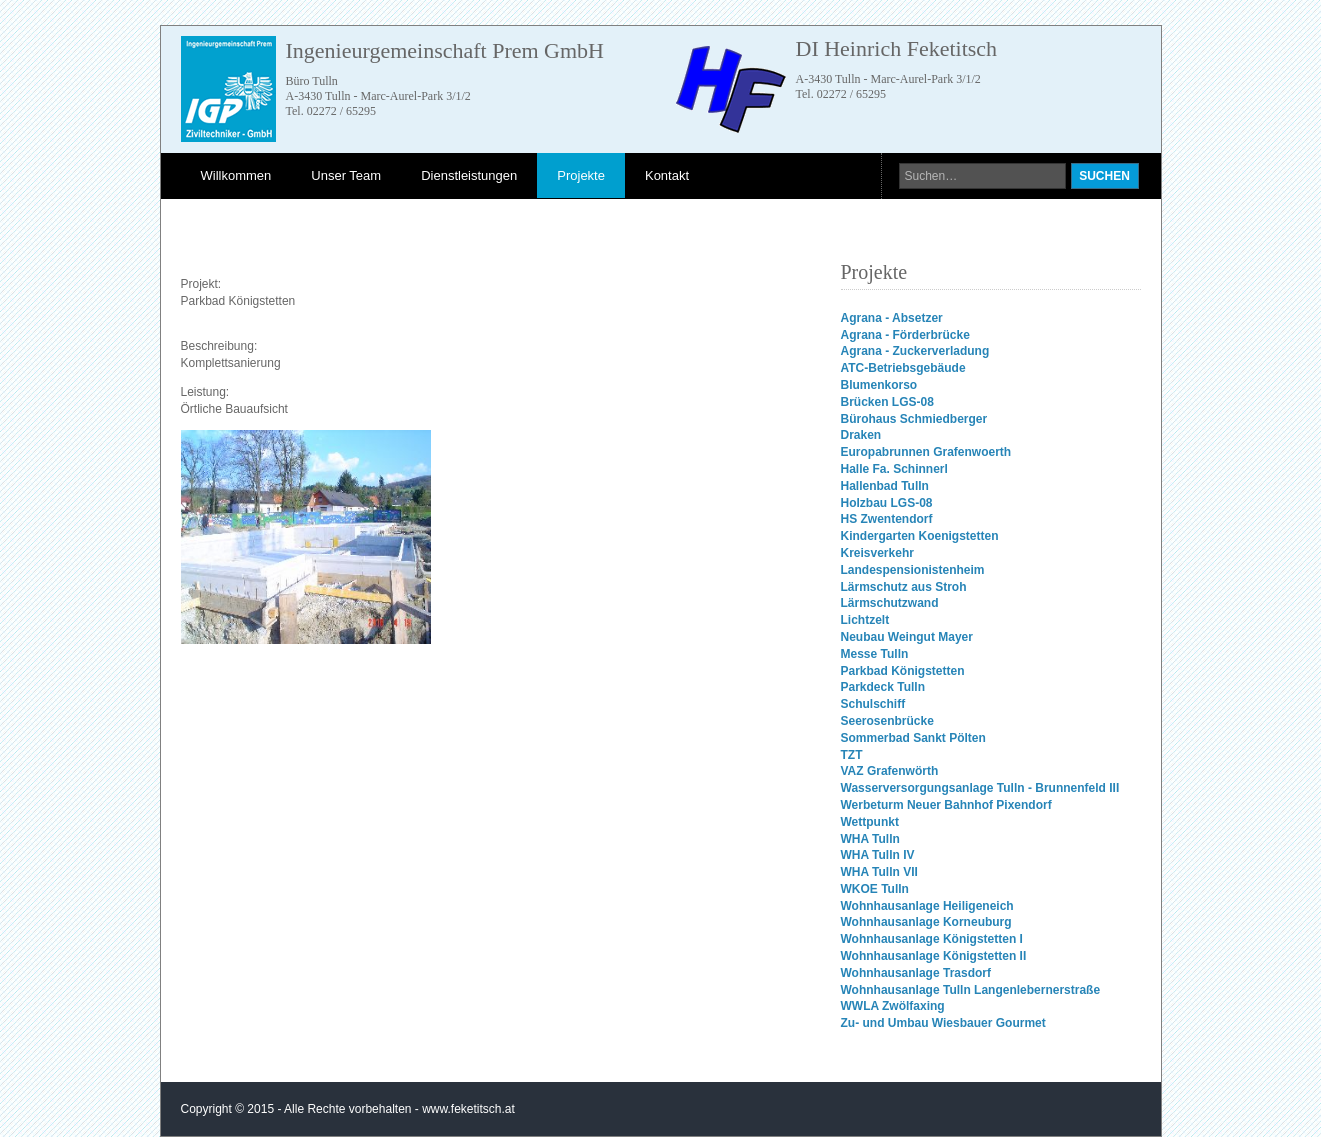 The image size is (1321, 1137). I want to click on Lichtzelt, so click(865, 620).